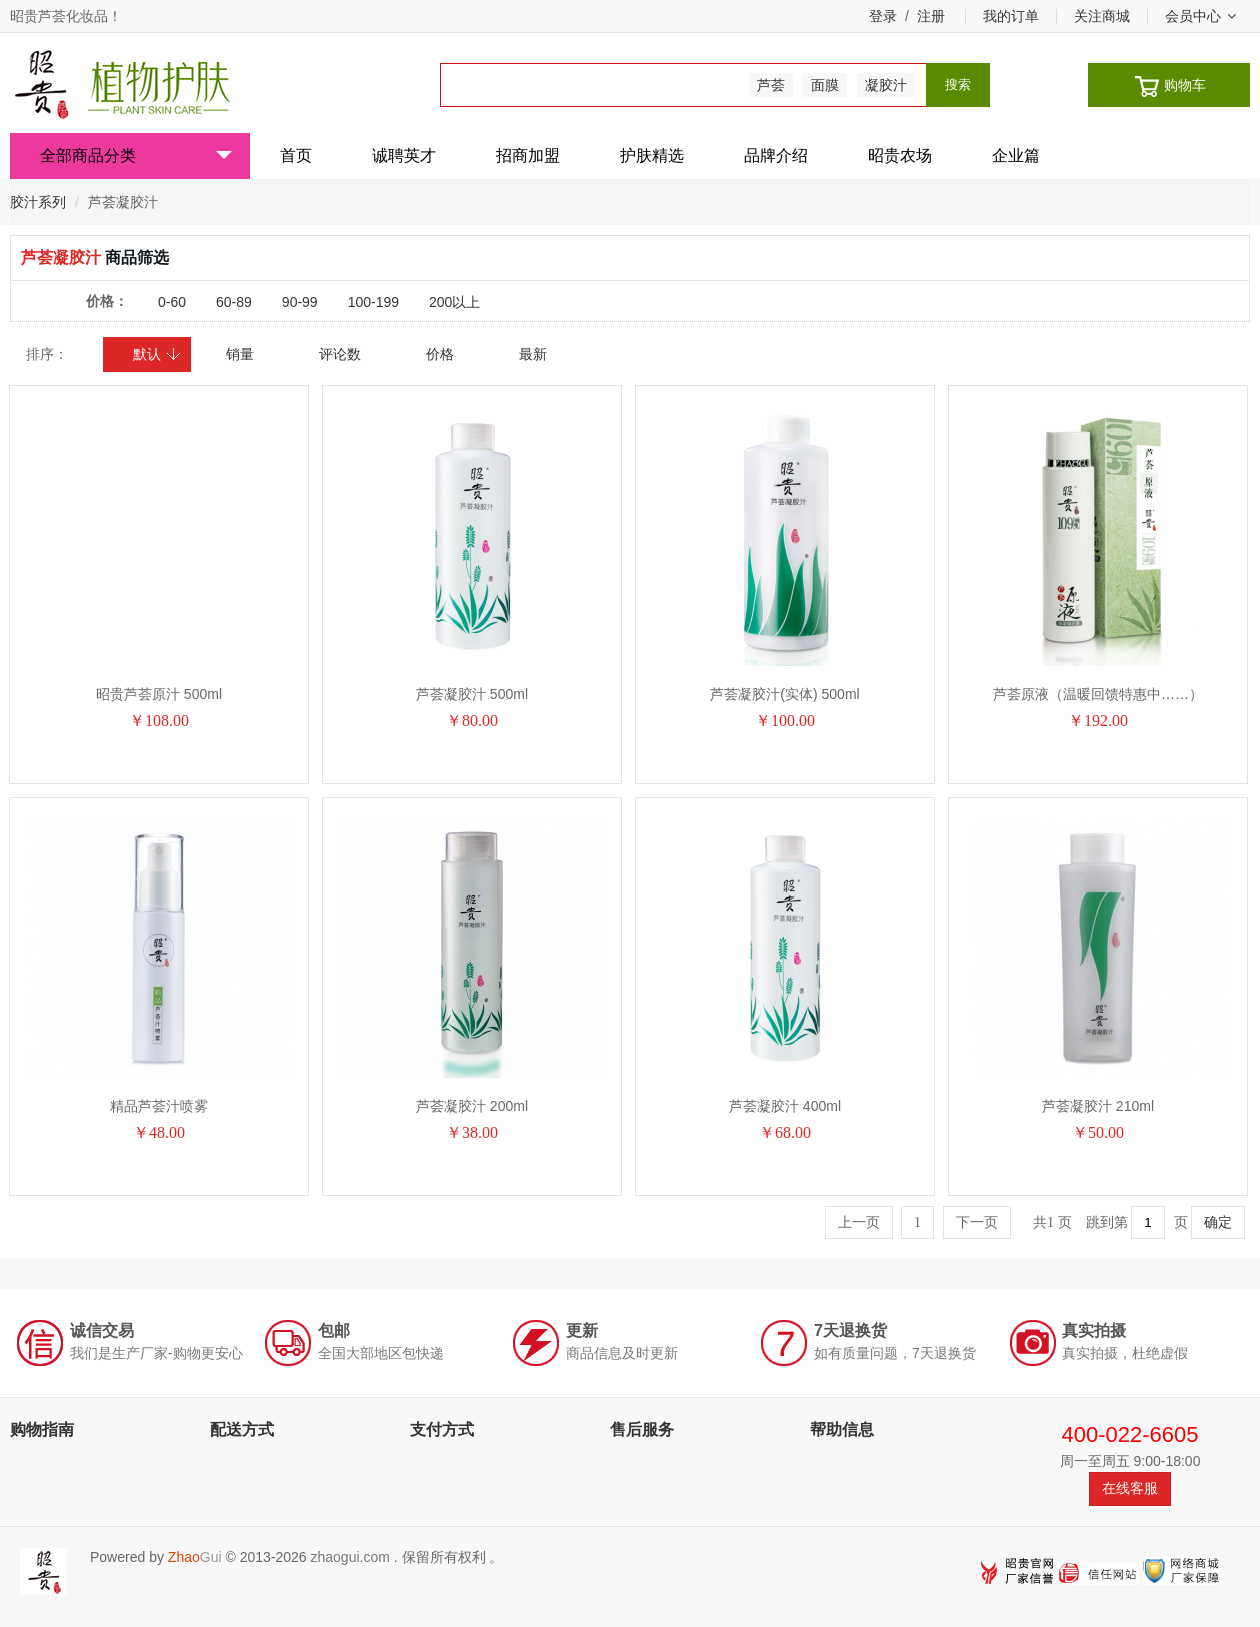  What do you see at coordinates (349, 1557) in the screenshot?
I see `zhaogui.com` at bounding box center [349, 1557].